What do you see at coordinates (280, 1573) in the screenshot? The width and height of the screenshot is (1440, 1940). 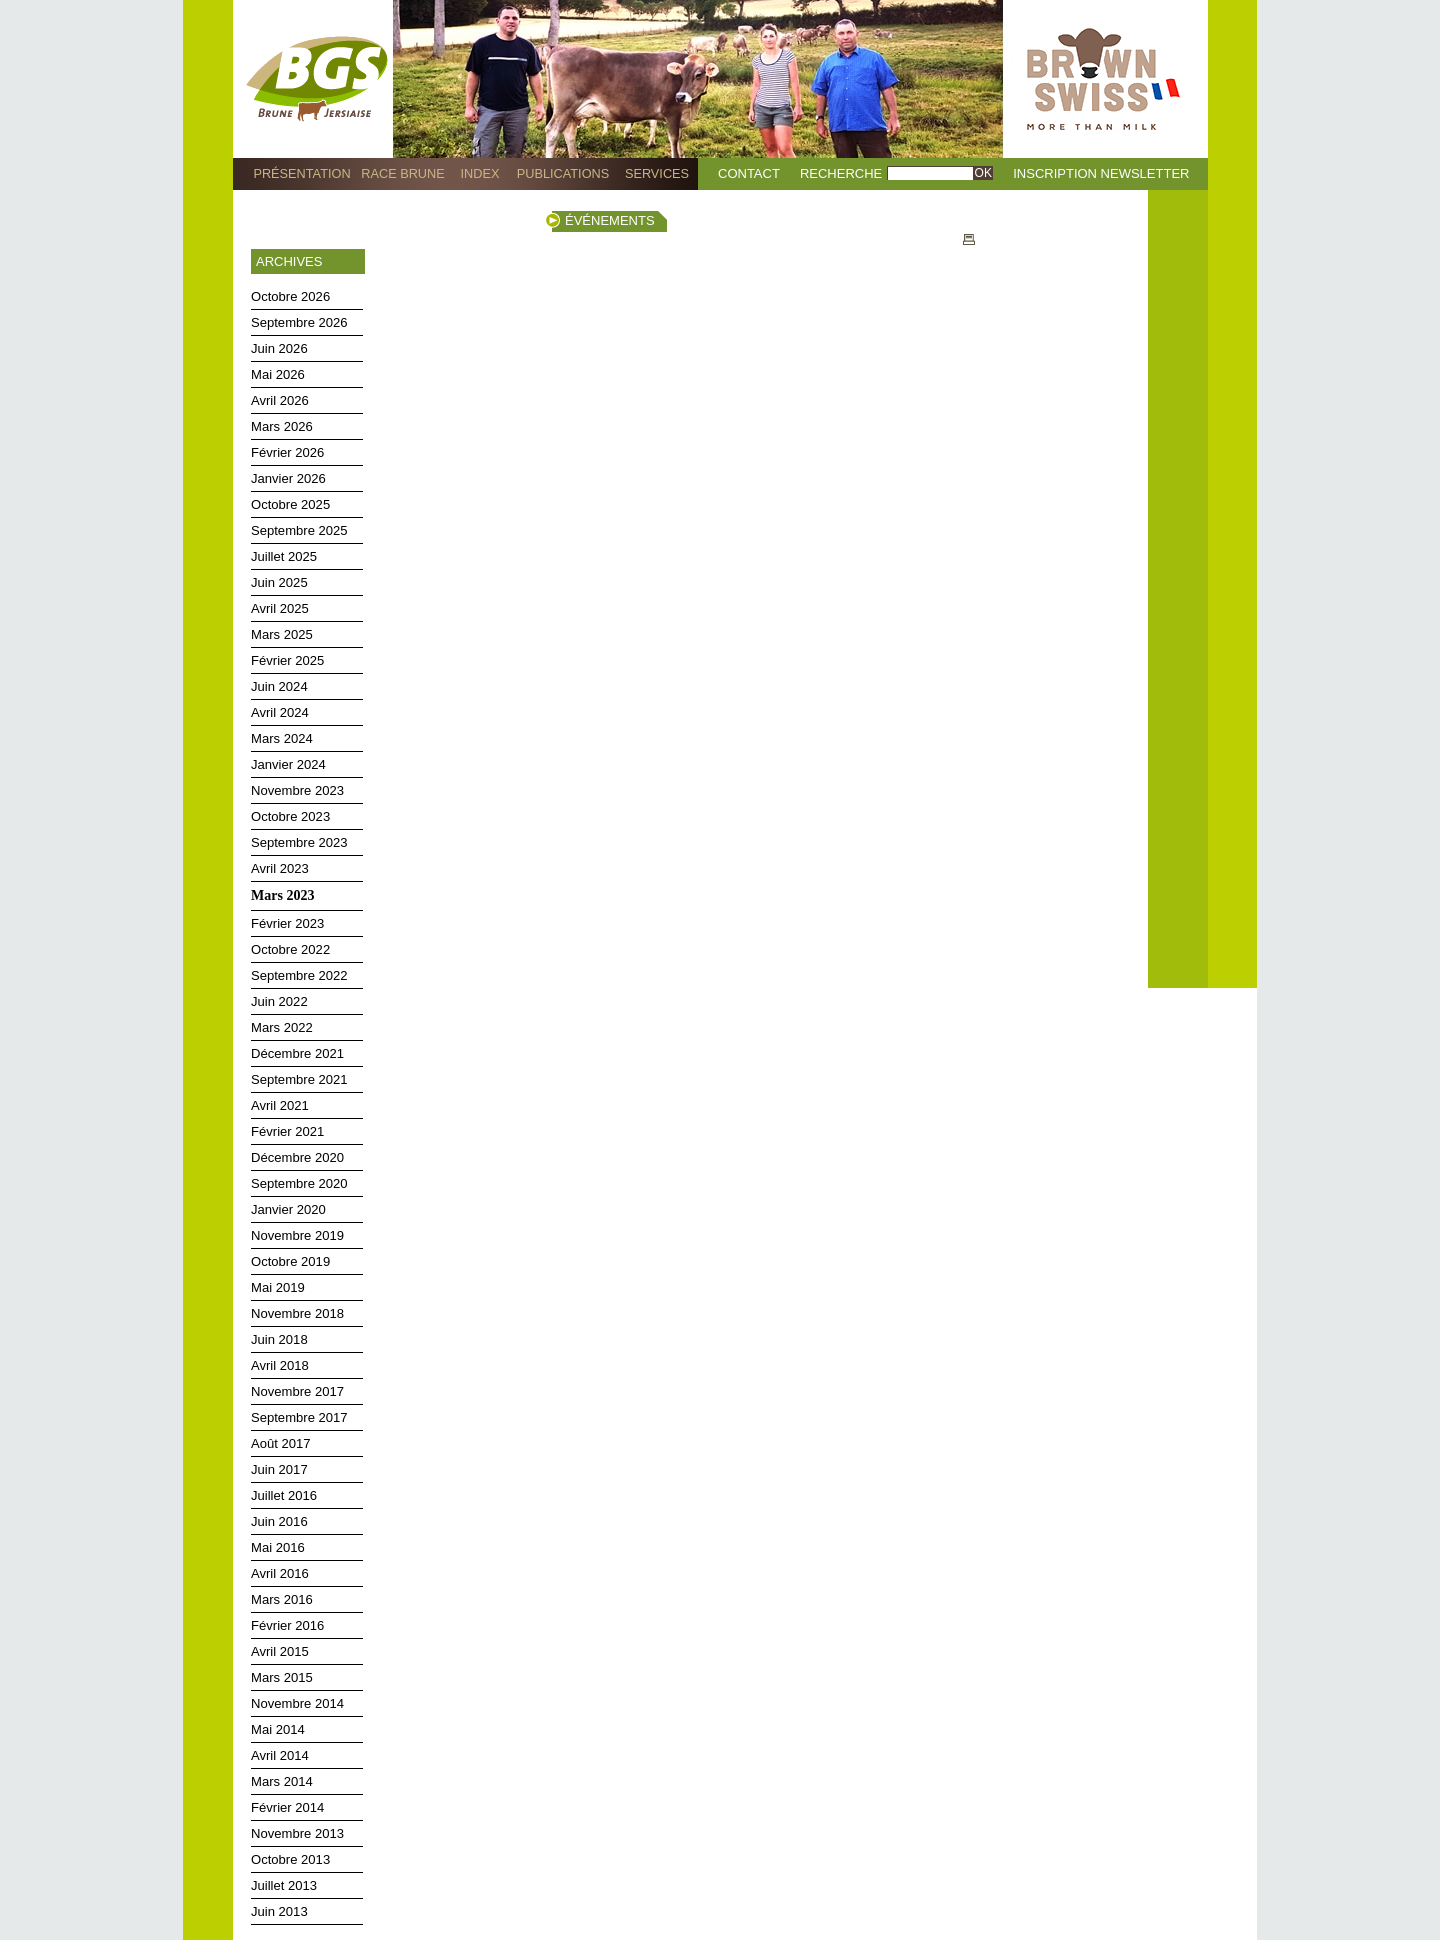 I see `Avril 2016` at bounding box center [280, 1573].